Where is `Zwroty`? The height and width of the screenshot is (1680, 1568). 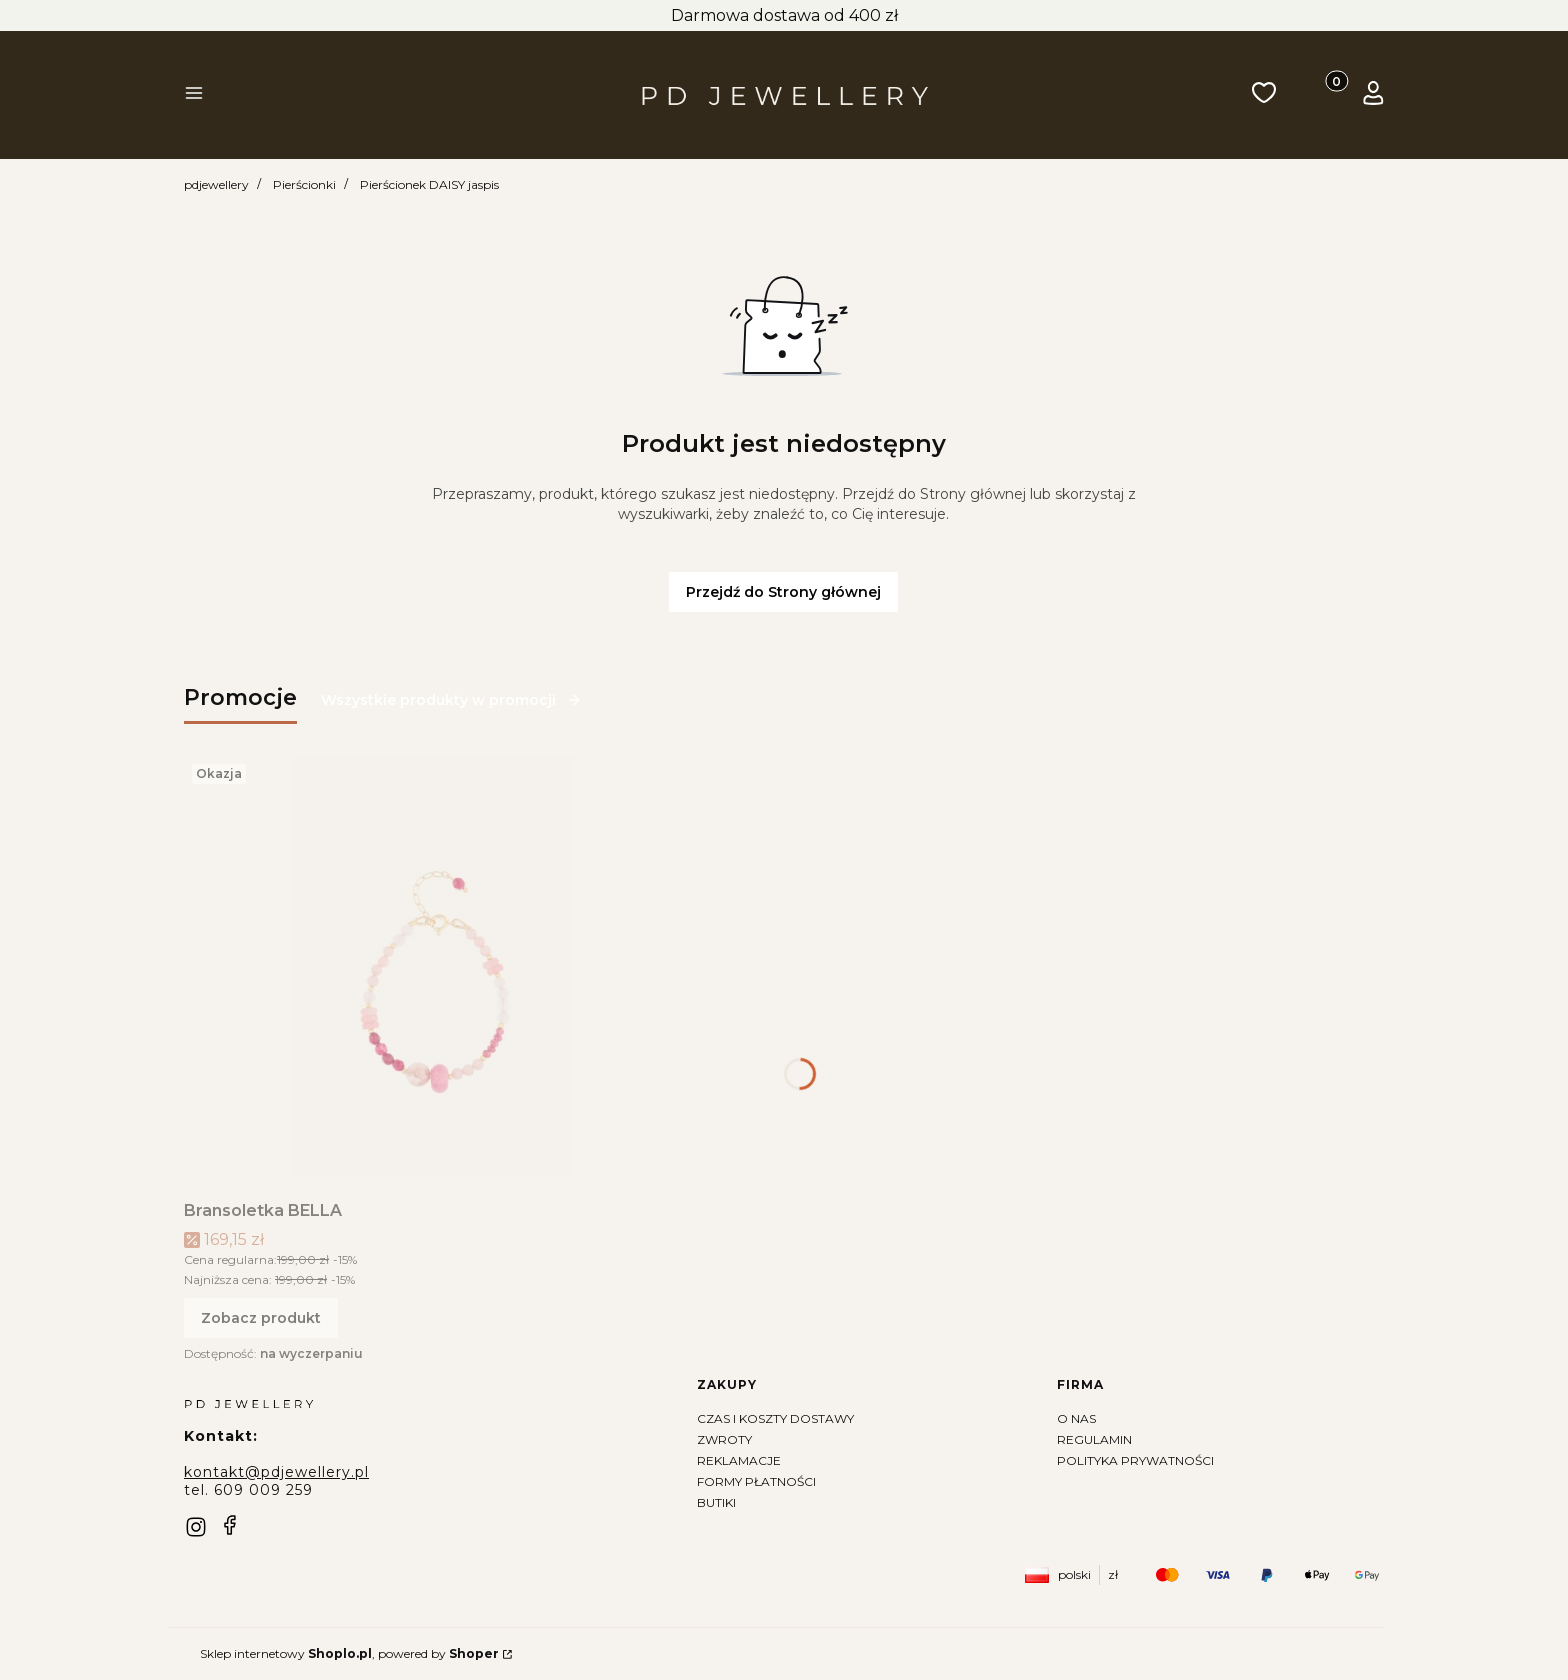 Zwroty is located at coordinates (724, 1439).